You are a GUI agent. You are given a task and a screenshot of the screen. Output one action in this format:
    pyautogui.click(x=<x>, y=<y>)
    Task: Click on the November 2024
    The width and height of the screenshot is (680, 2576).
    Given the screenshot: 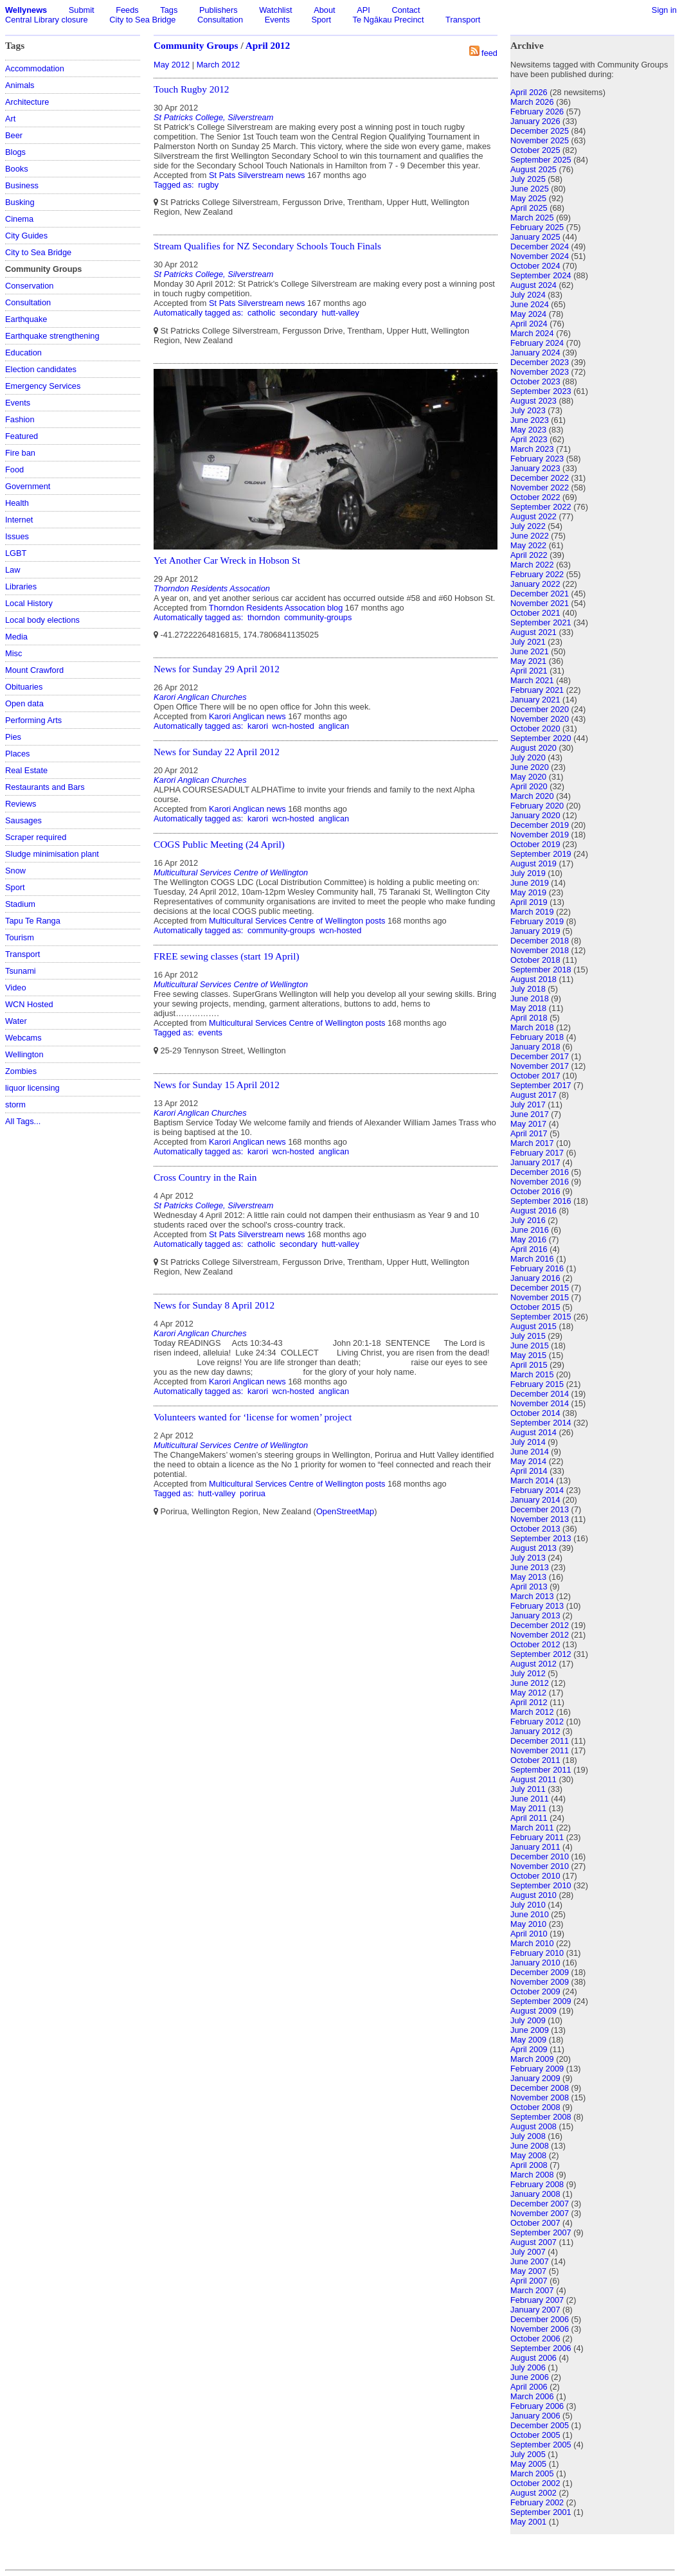 What is the action you would take?
    pyautogui.click(x=539, y=256)
    